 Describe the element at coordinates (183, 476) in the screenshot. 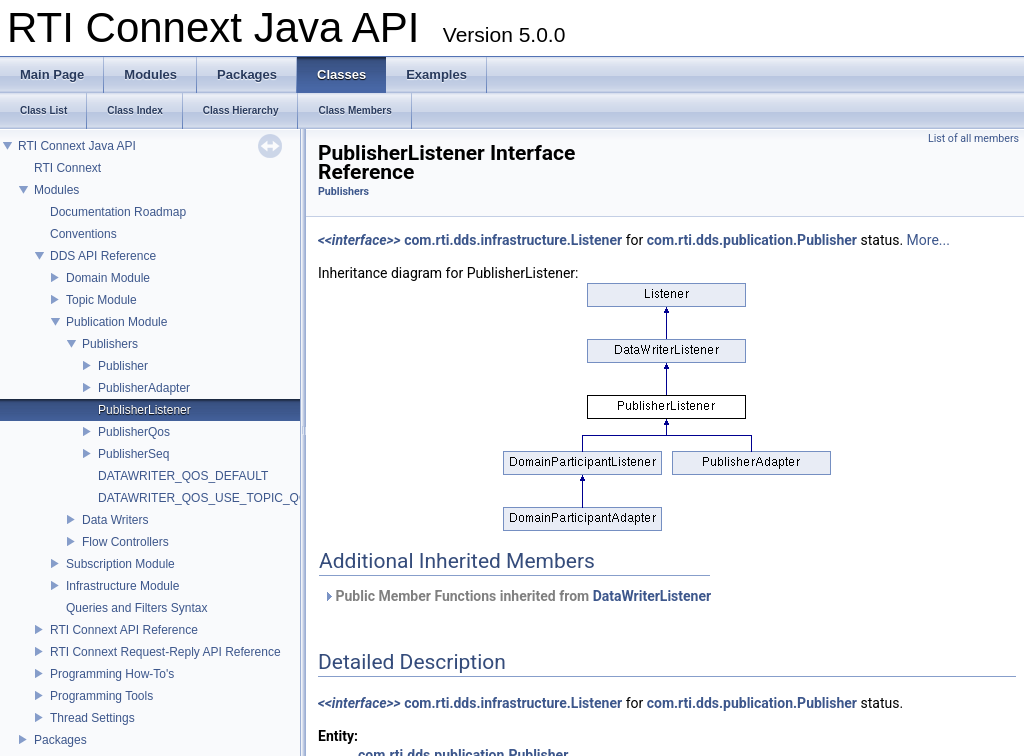

I see `DATAWRITER_QOS_DEFAULT` at that location.